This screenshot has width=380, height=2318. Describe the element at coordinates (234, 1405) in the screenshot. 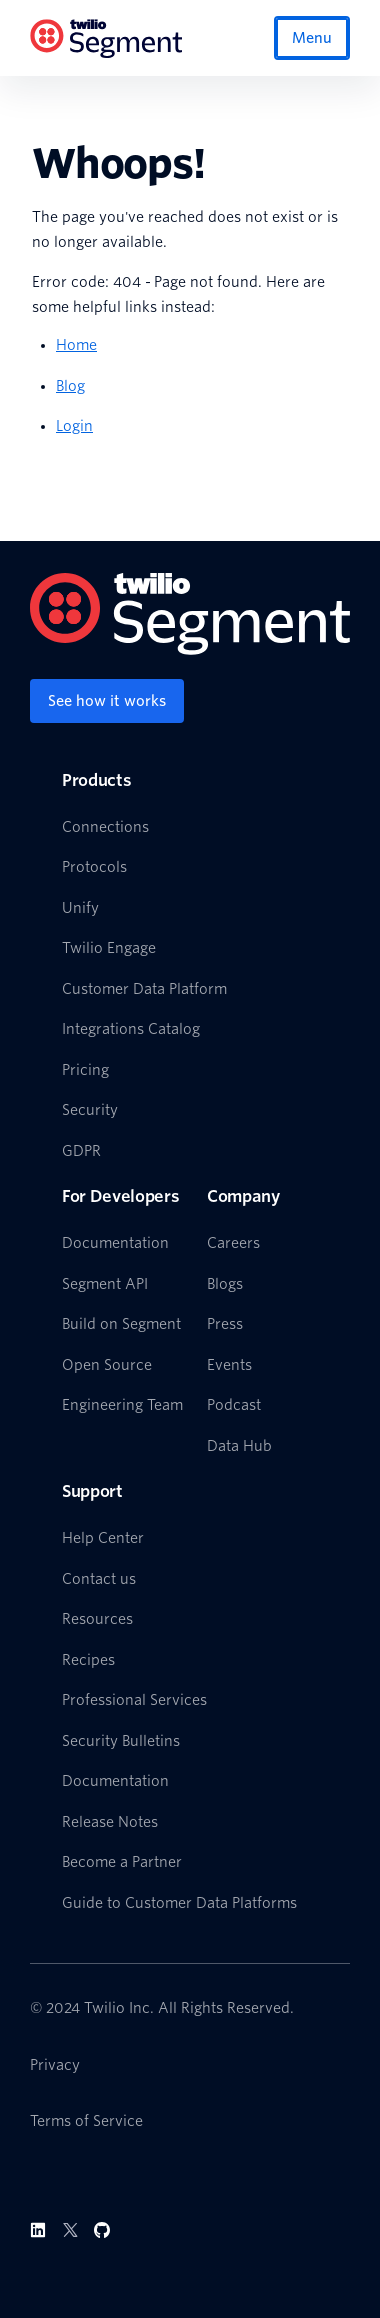

I see `Podcast` at that location.